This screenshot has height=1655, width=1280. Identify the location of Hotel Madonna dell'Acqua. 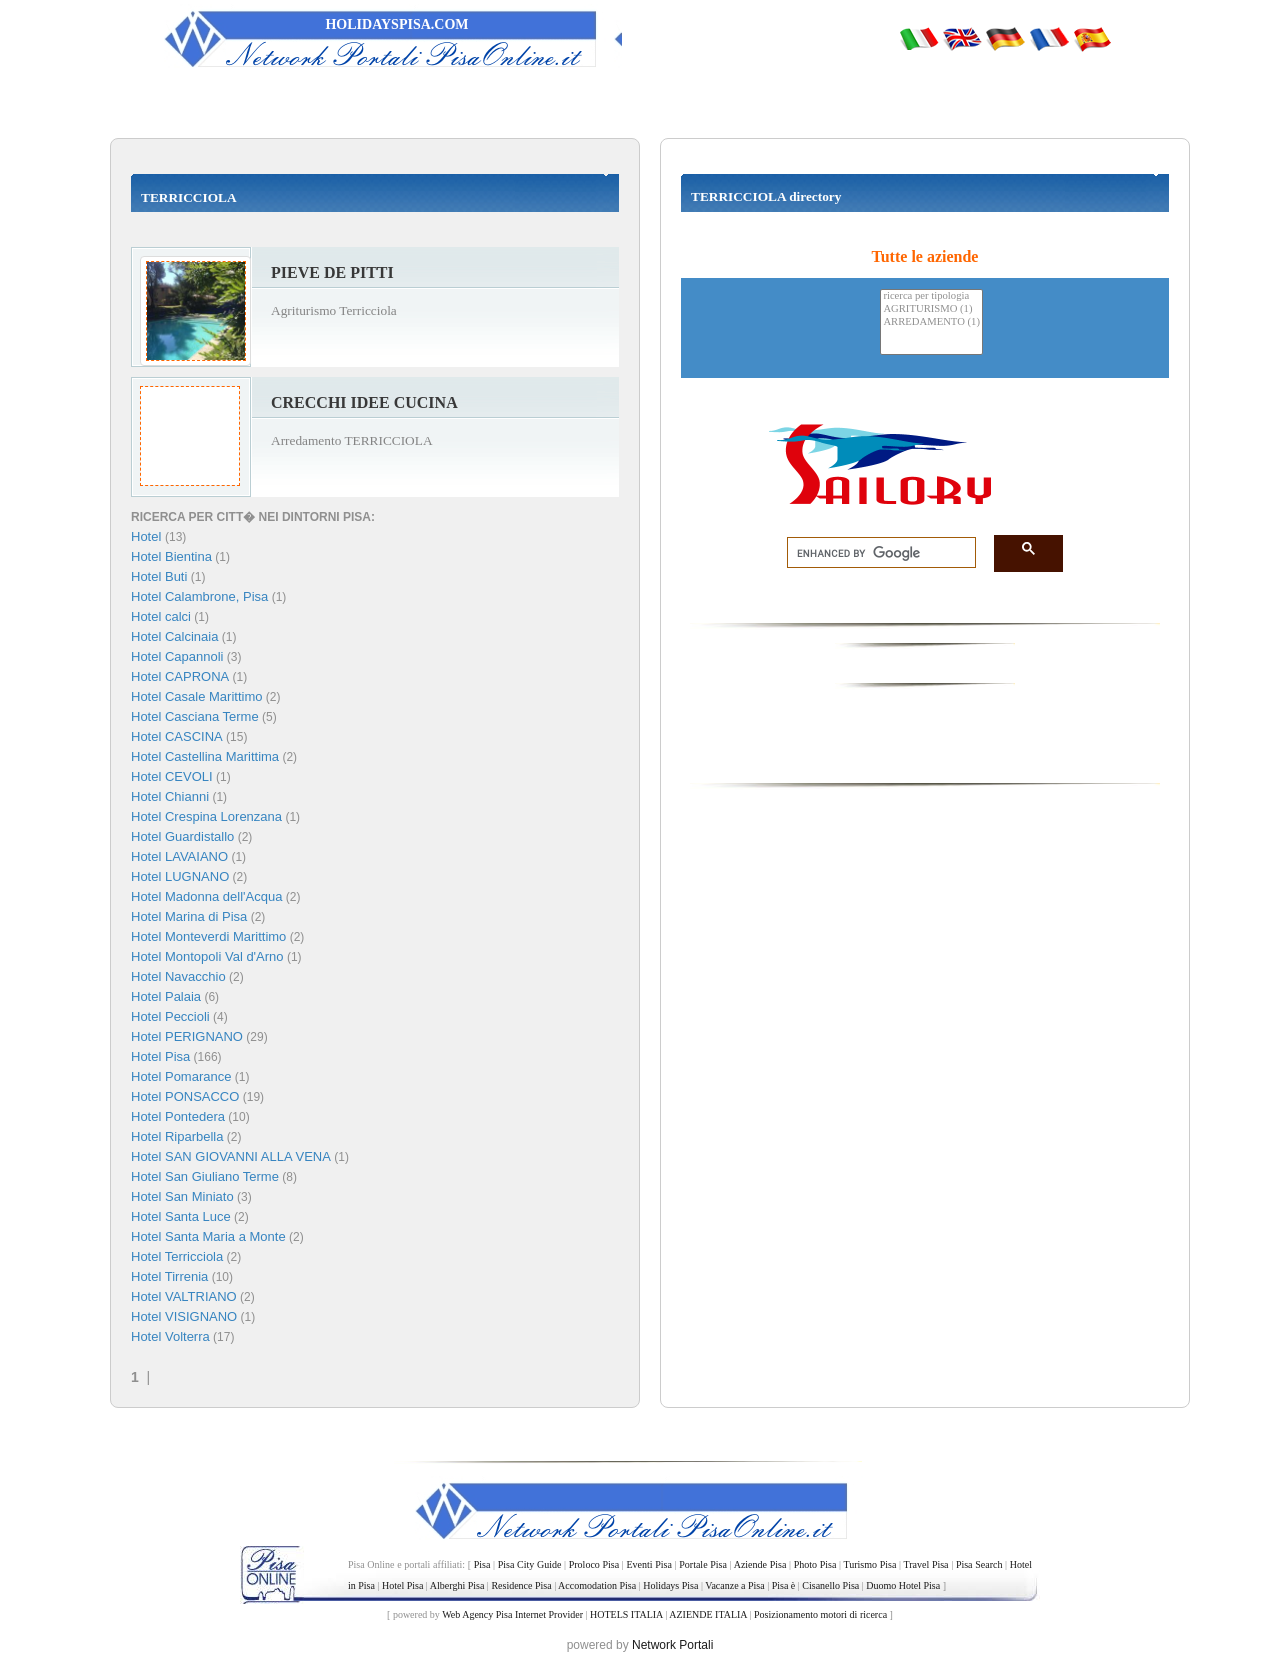
(206, 896).